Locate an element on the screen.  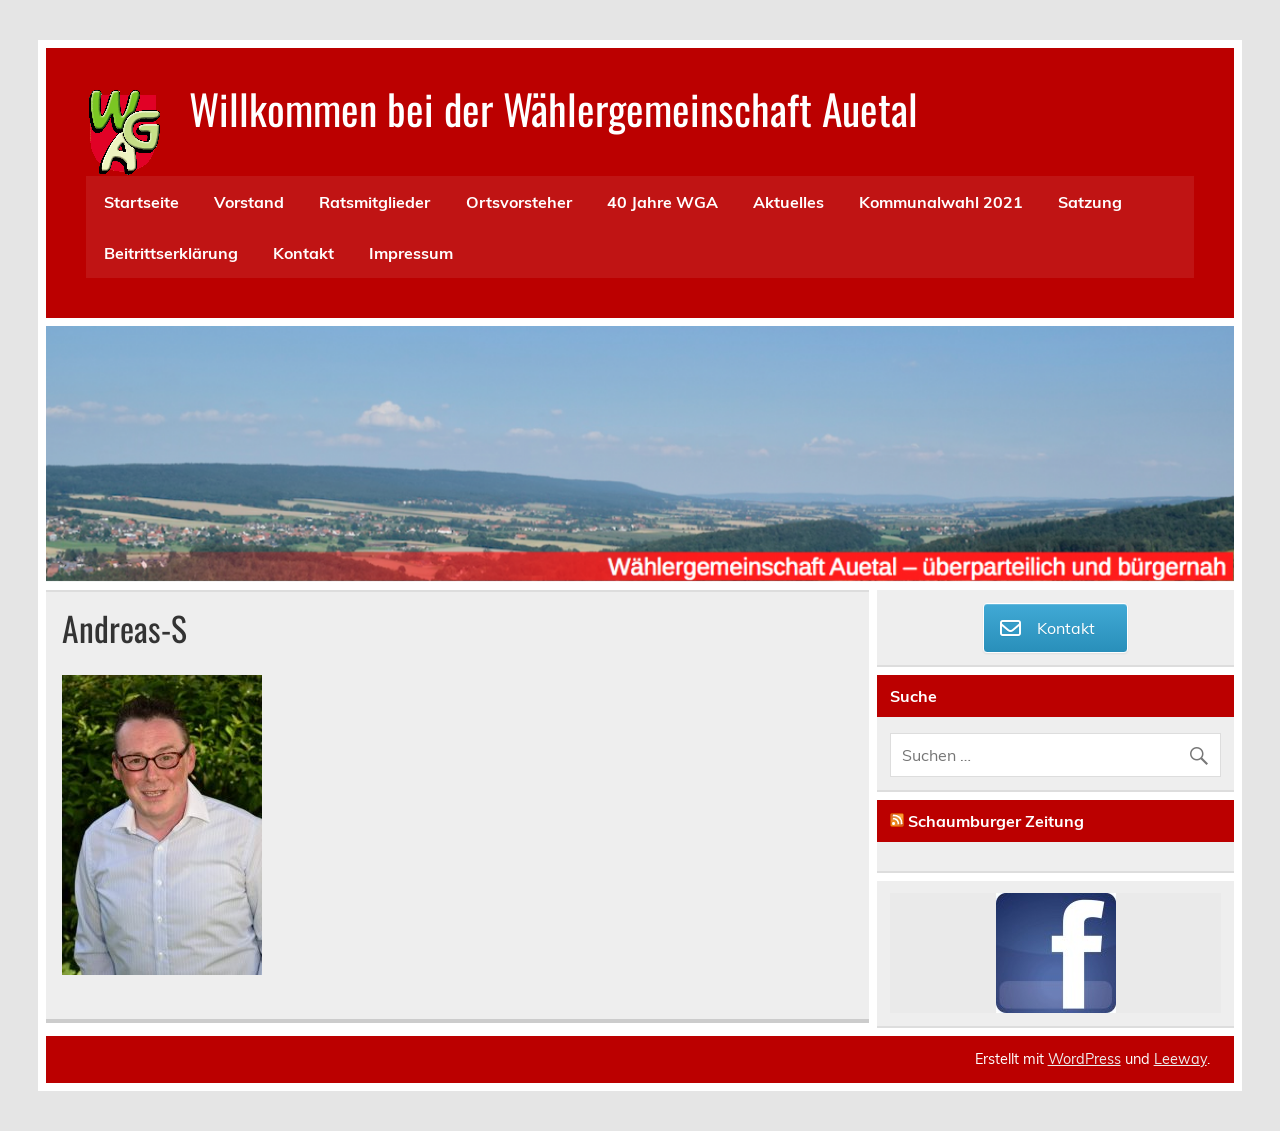
Aktuelles is located at coordinates (788, 202).